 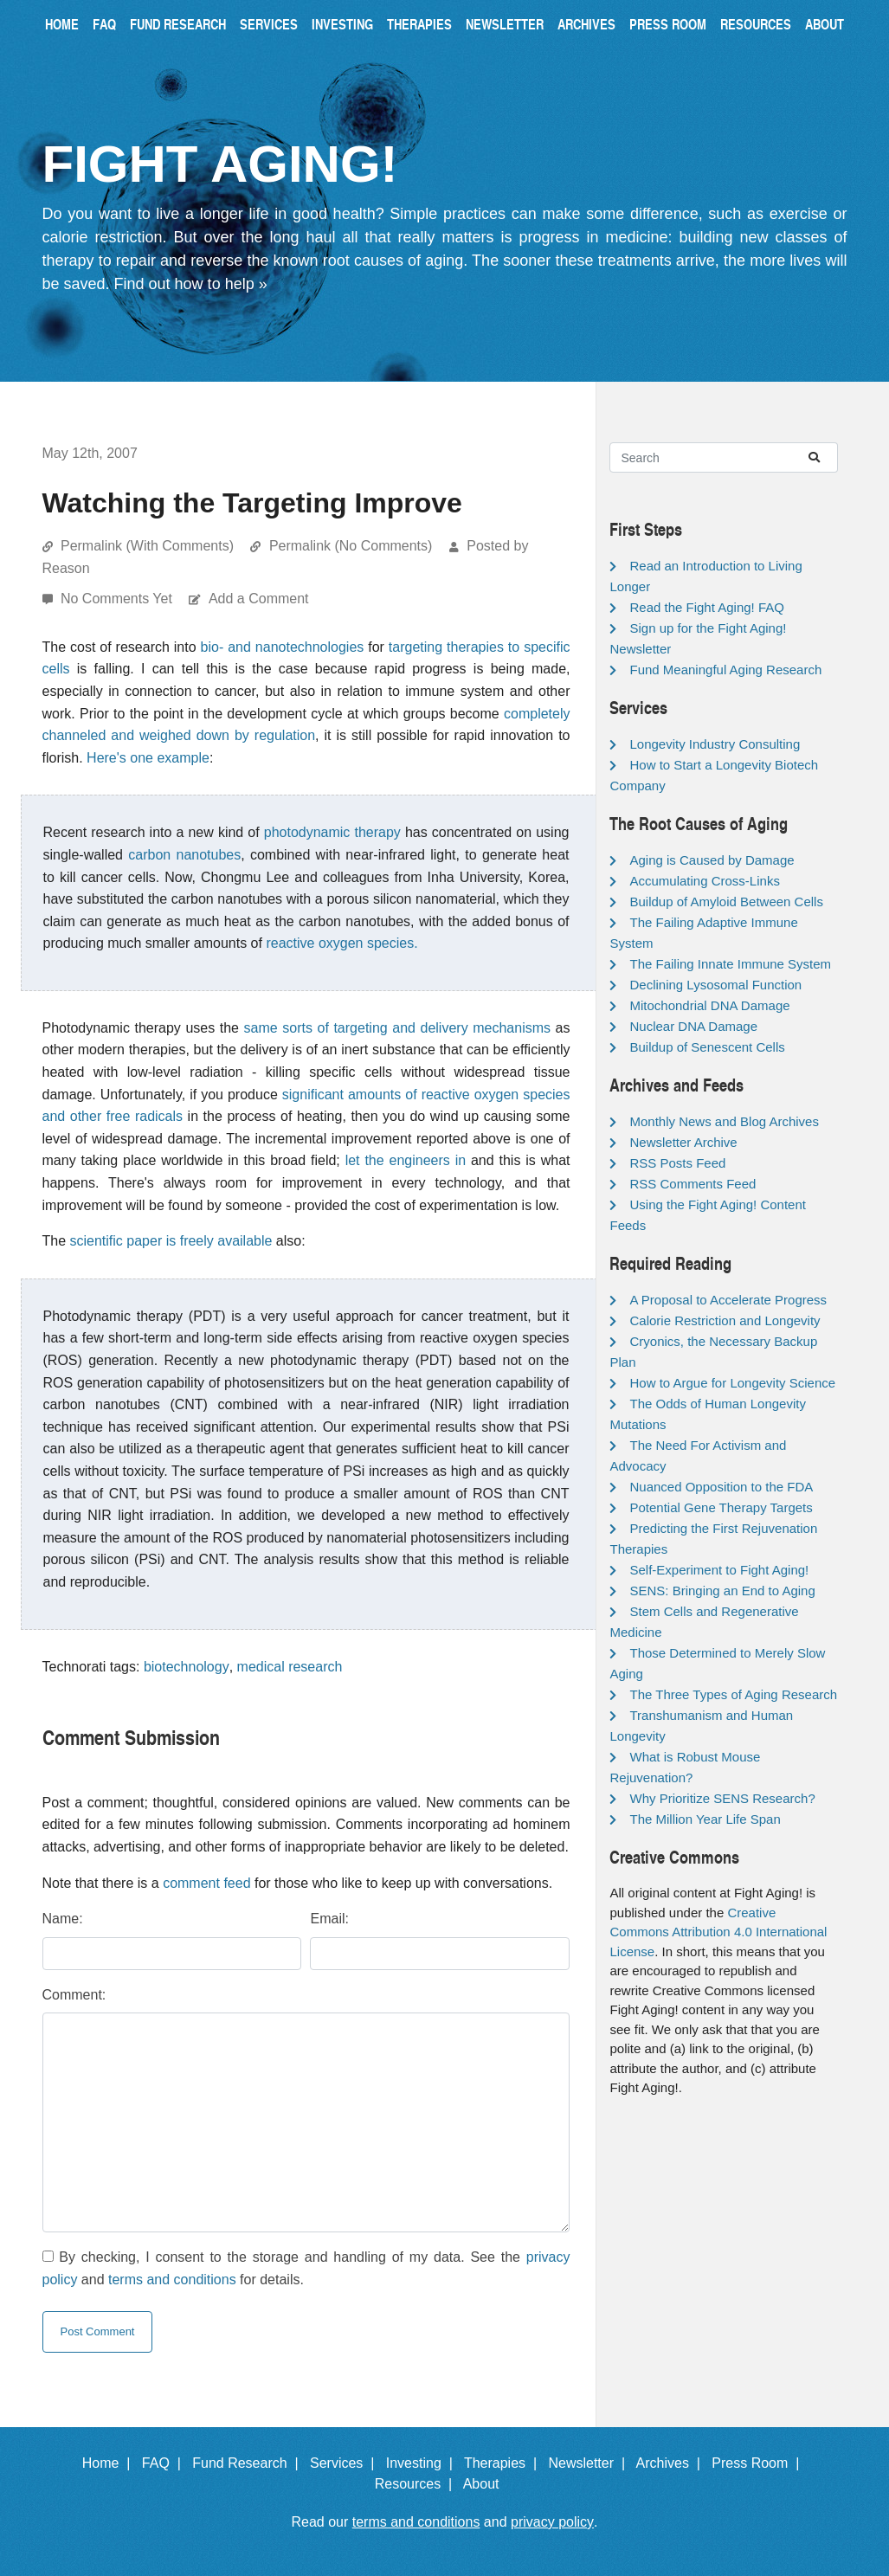 What do you see at coordinates (62, 1918) in the screenshot?
I see `Name:` at bounding box center [62, 1918].